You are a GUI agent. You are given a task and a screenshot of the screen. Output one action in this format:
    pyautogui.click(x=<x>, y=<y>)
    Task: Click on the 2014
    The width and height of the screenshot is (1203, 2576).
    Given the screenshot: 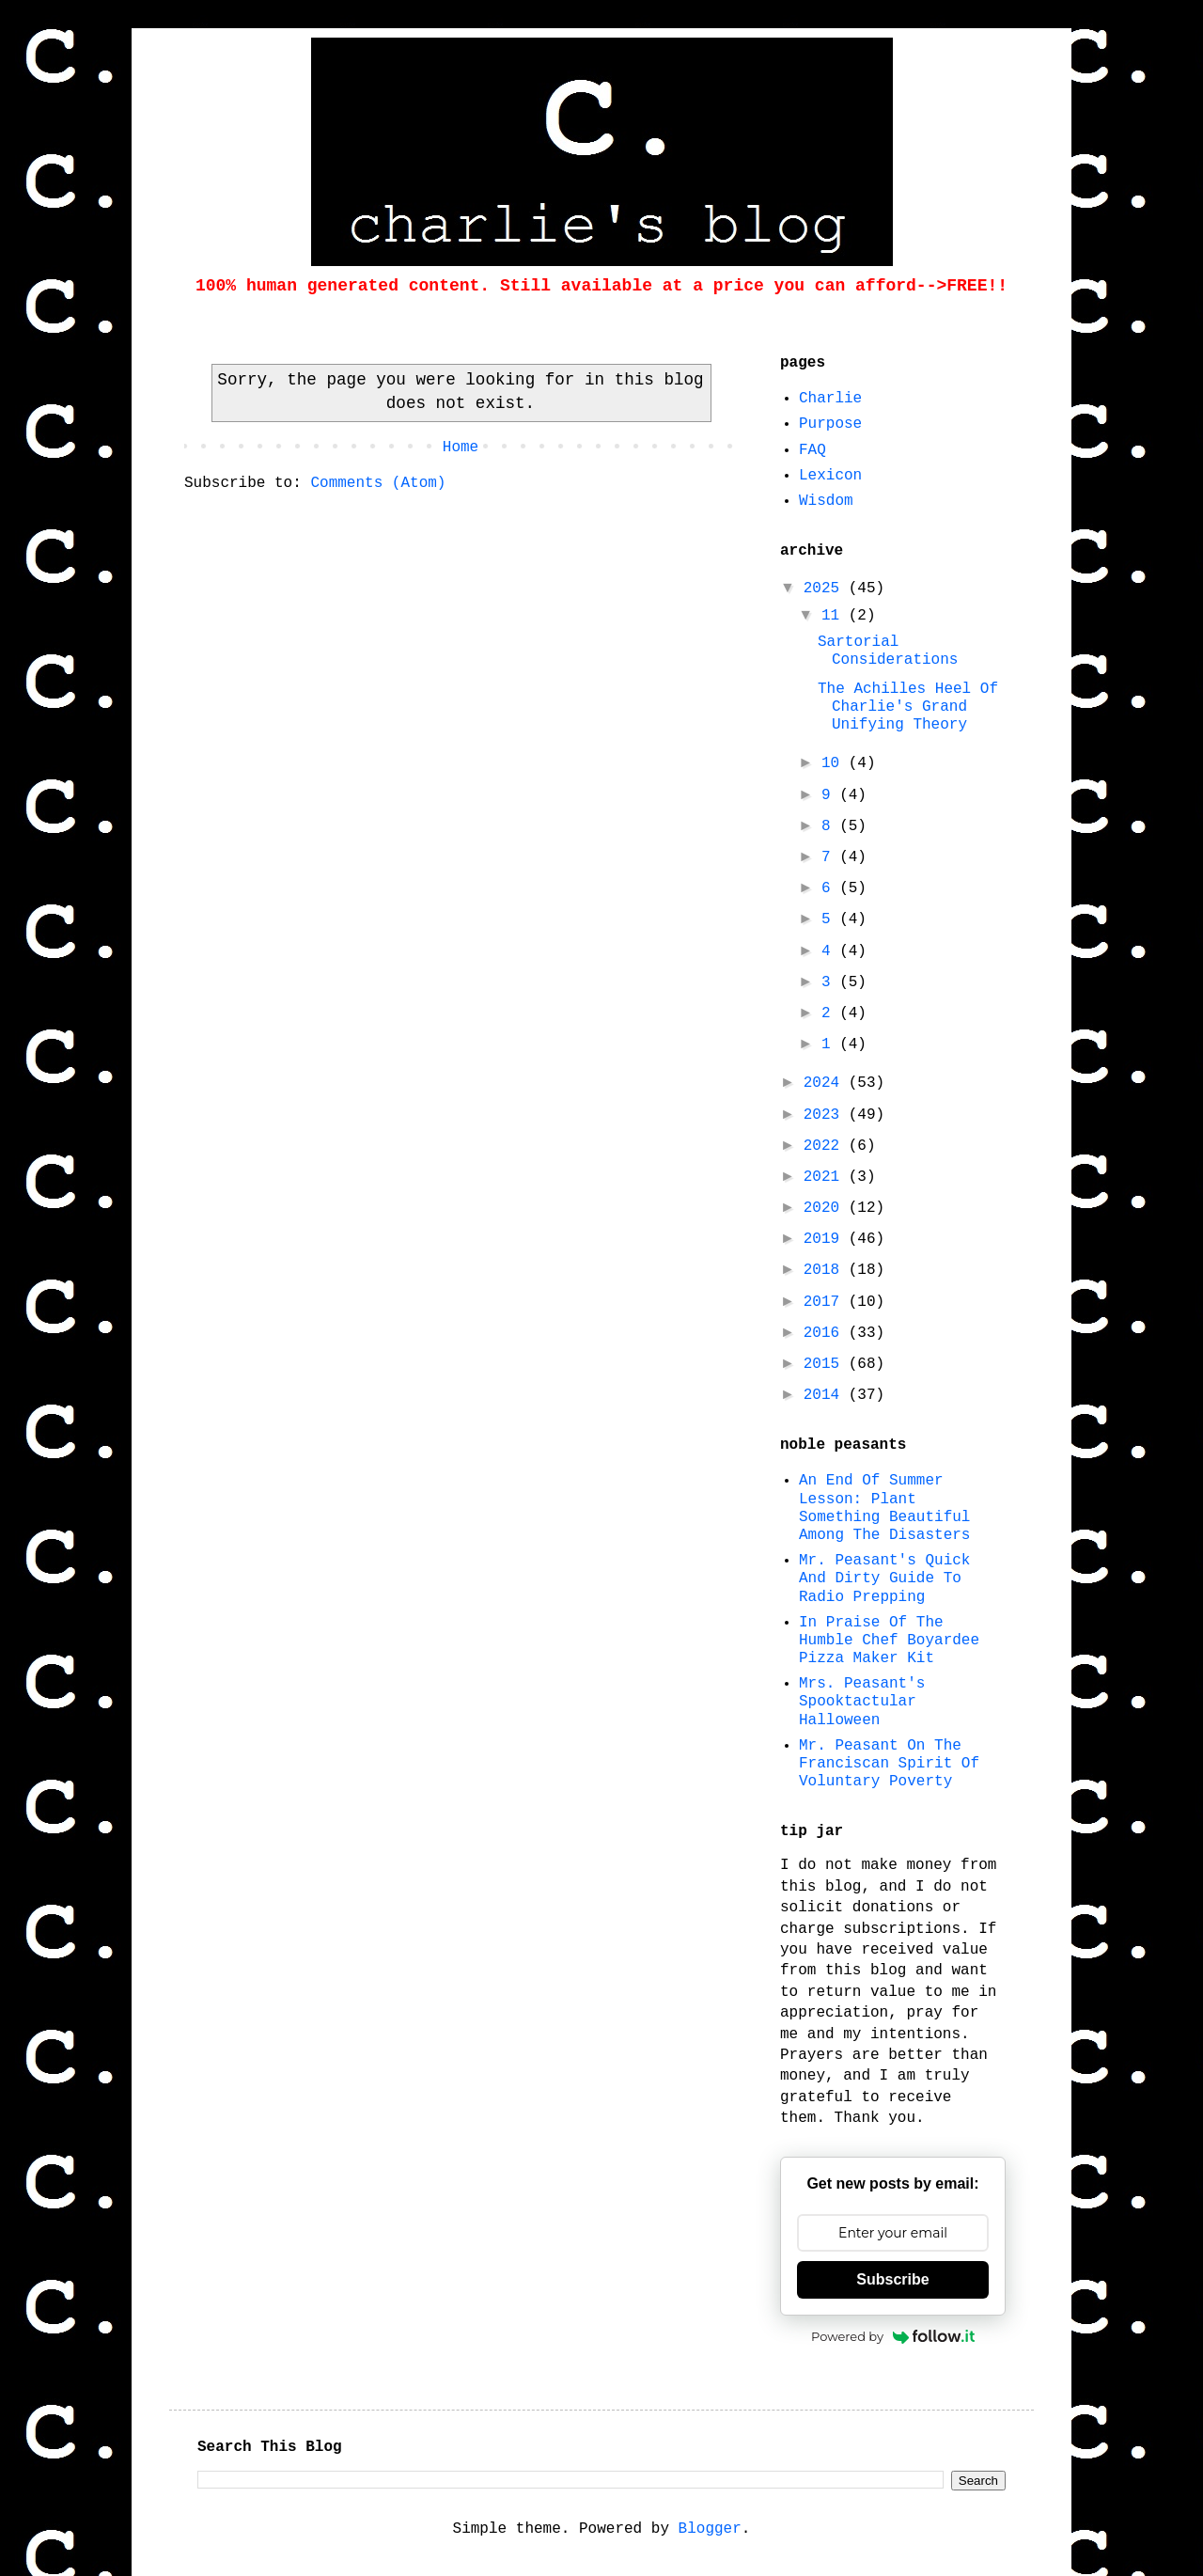 What is the action you would take?
    pyautogui.click(x=826, y=1395)
    